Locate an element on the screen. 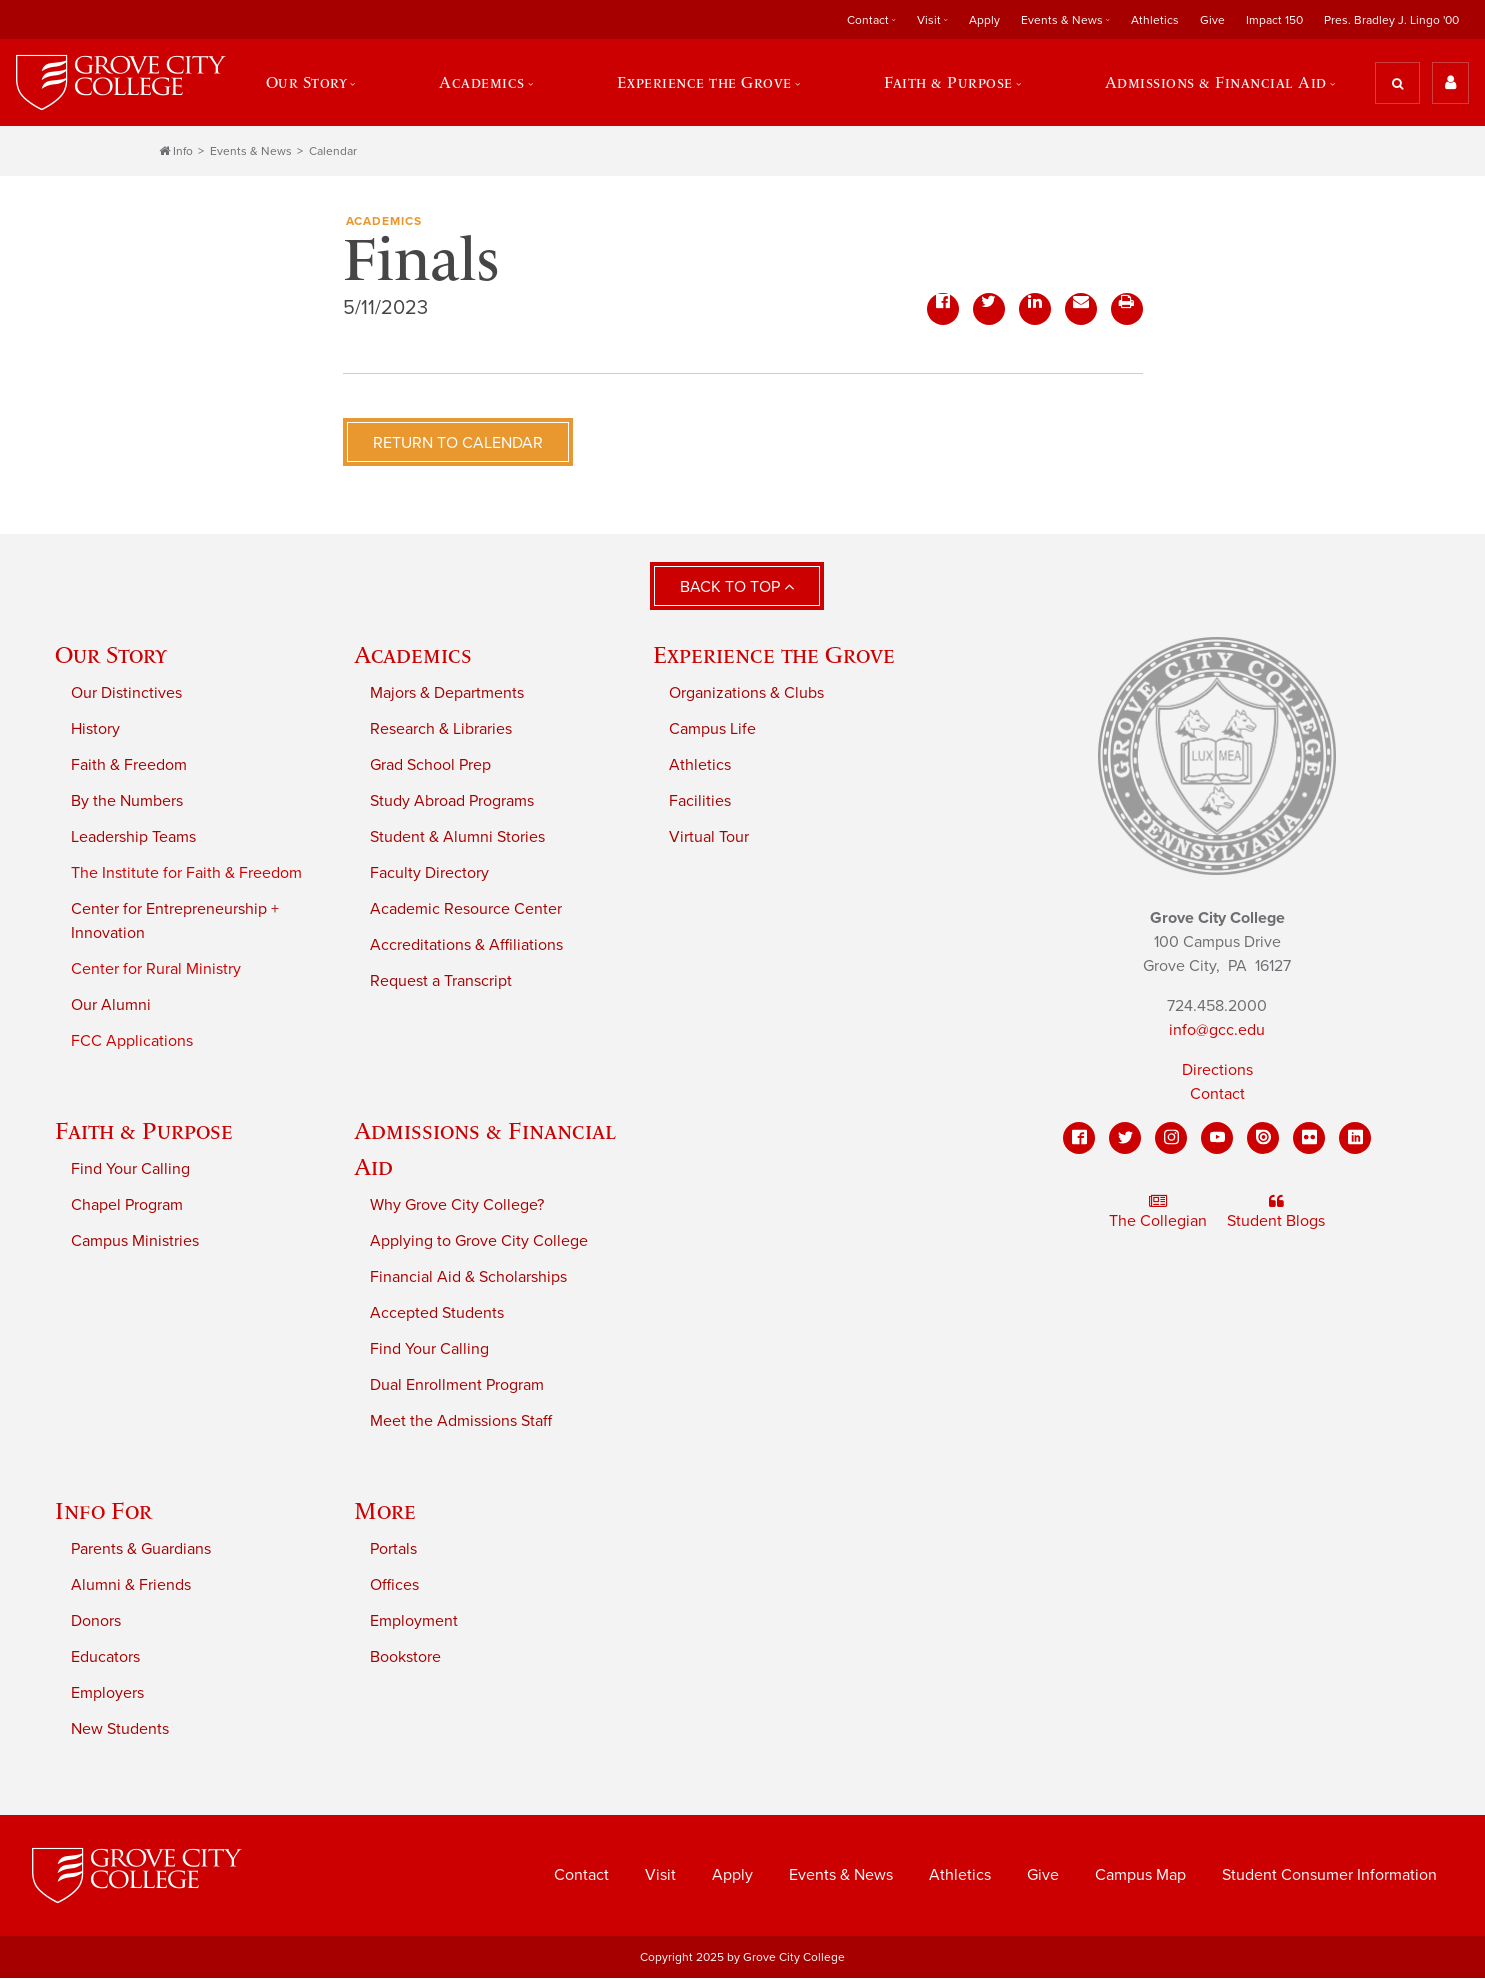 This screenshot has width=1485, height=1979. Offices is located at coordinates (394, 1586).